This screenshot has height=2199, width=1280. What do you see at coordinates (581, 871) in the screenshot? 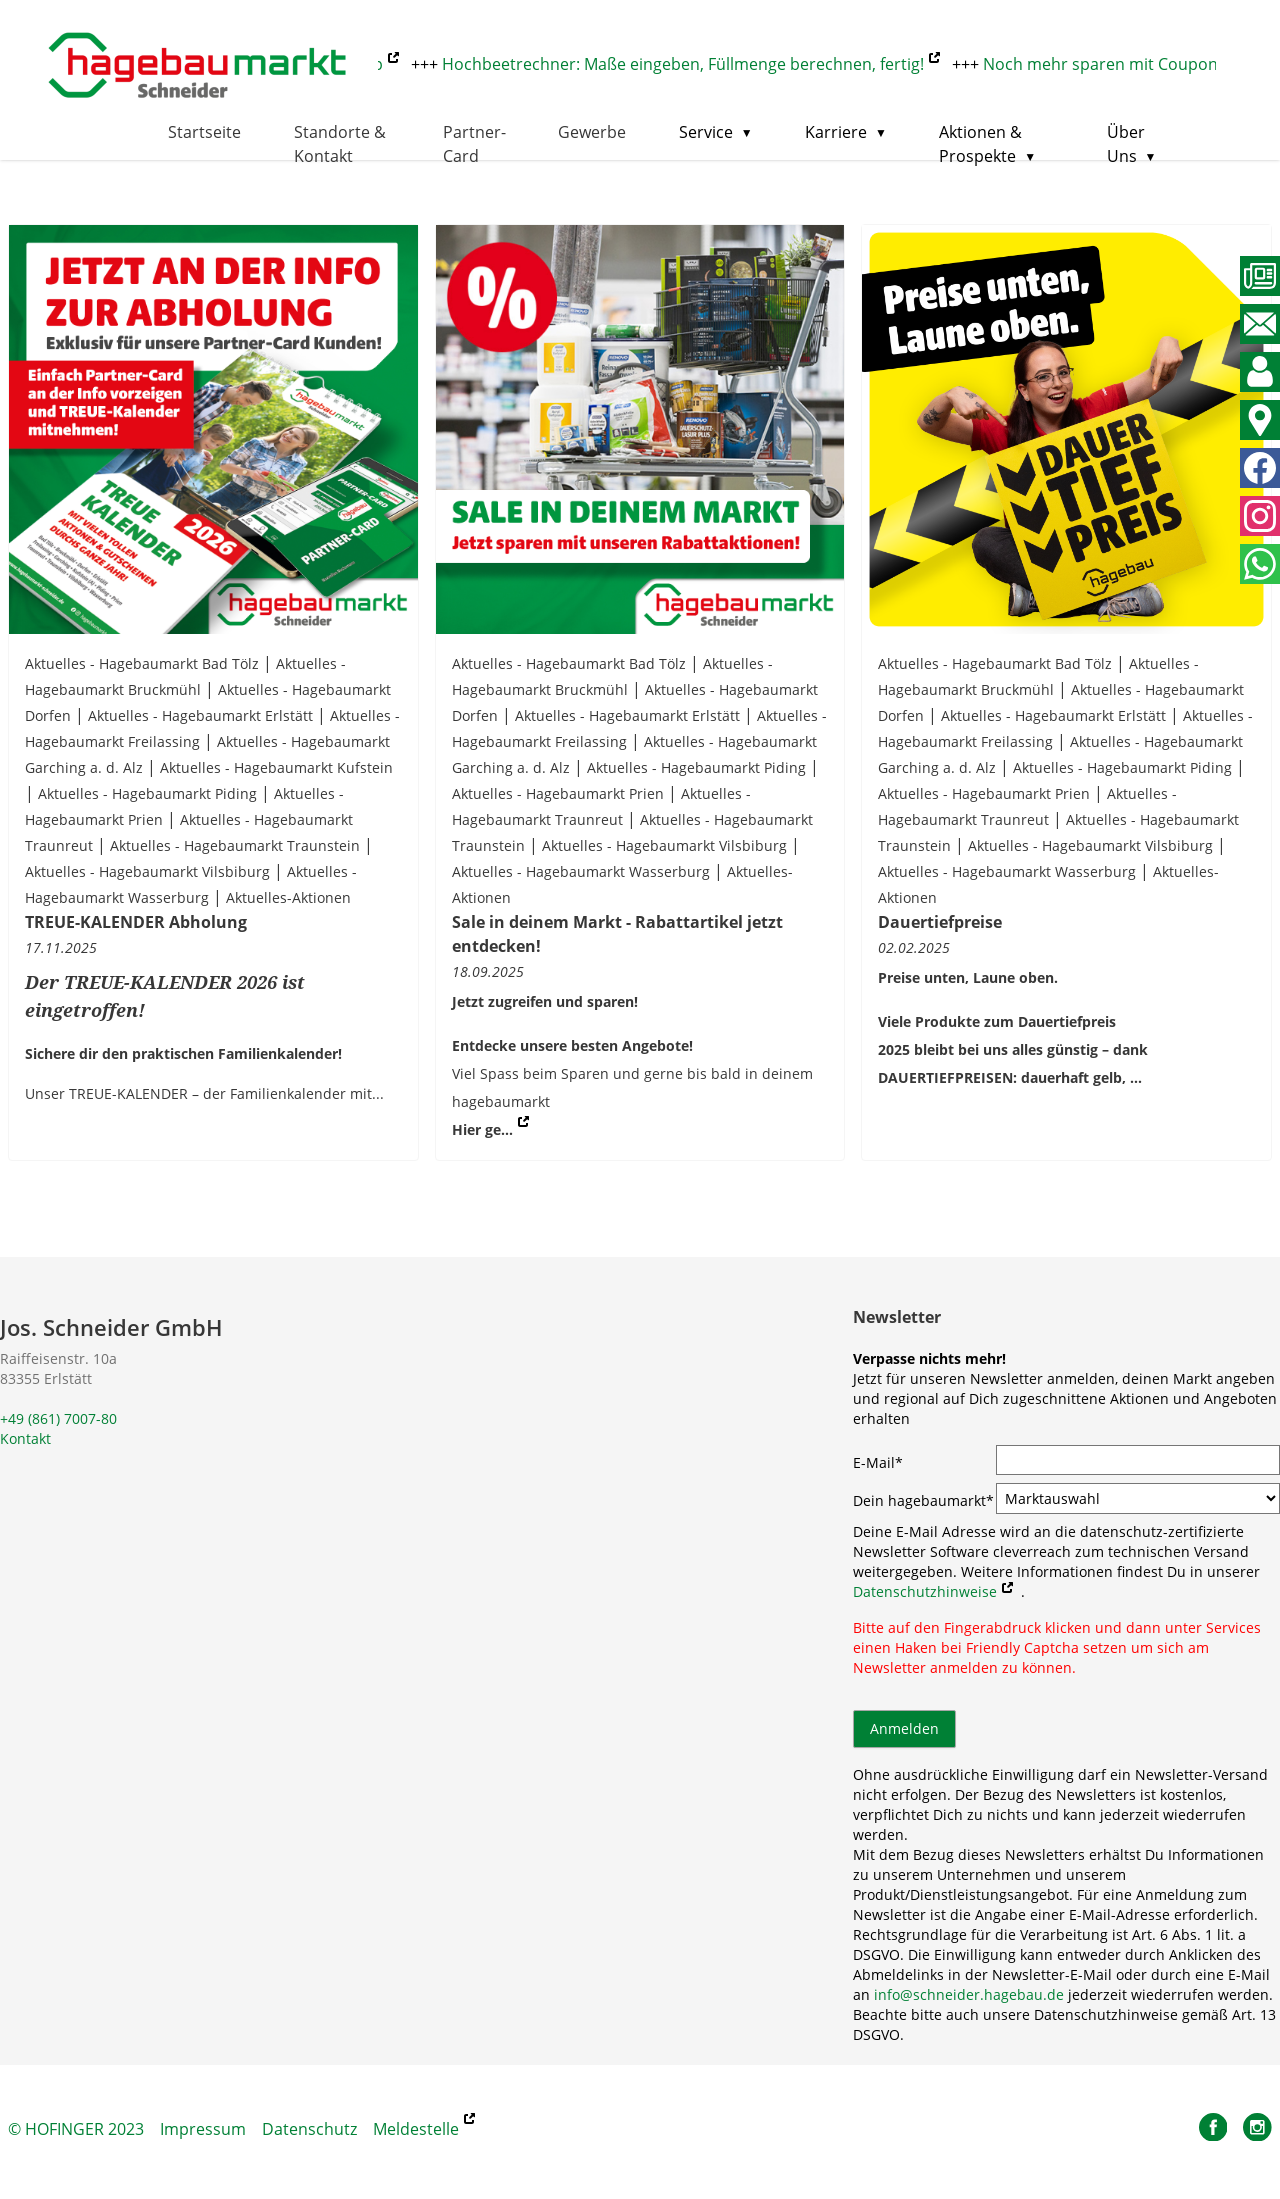
I see `Aktuelles - Hagebaumarkt Wasserburg` at bounding box center [581, 871].